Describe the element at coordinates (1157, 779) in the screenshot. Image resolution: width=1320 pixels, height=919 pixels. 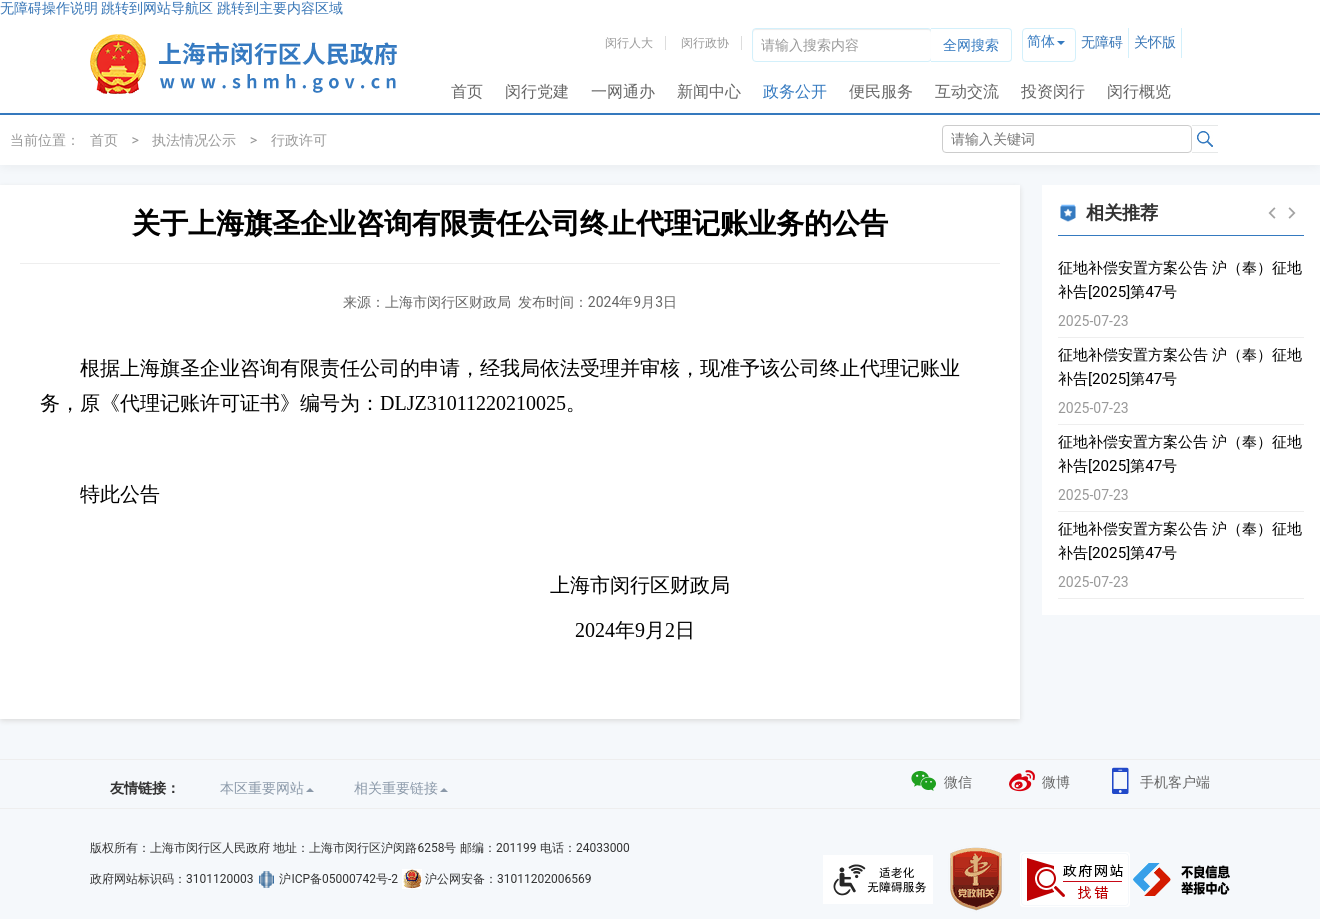
I see `手机客户端` at that location.